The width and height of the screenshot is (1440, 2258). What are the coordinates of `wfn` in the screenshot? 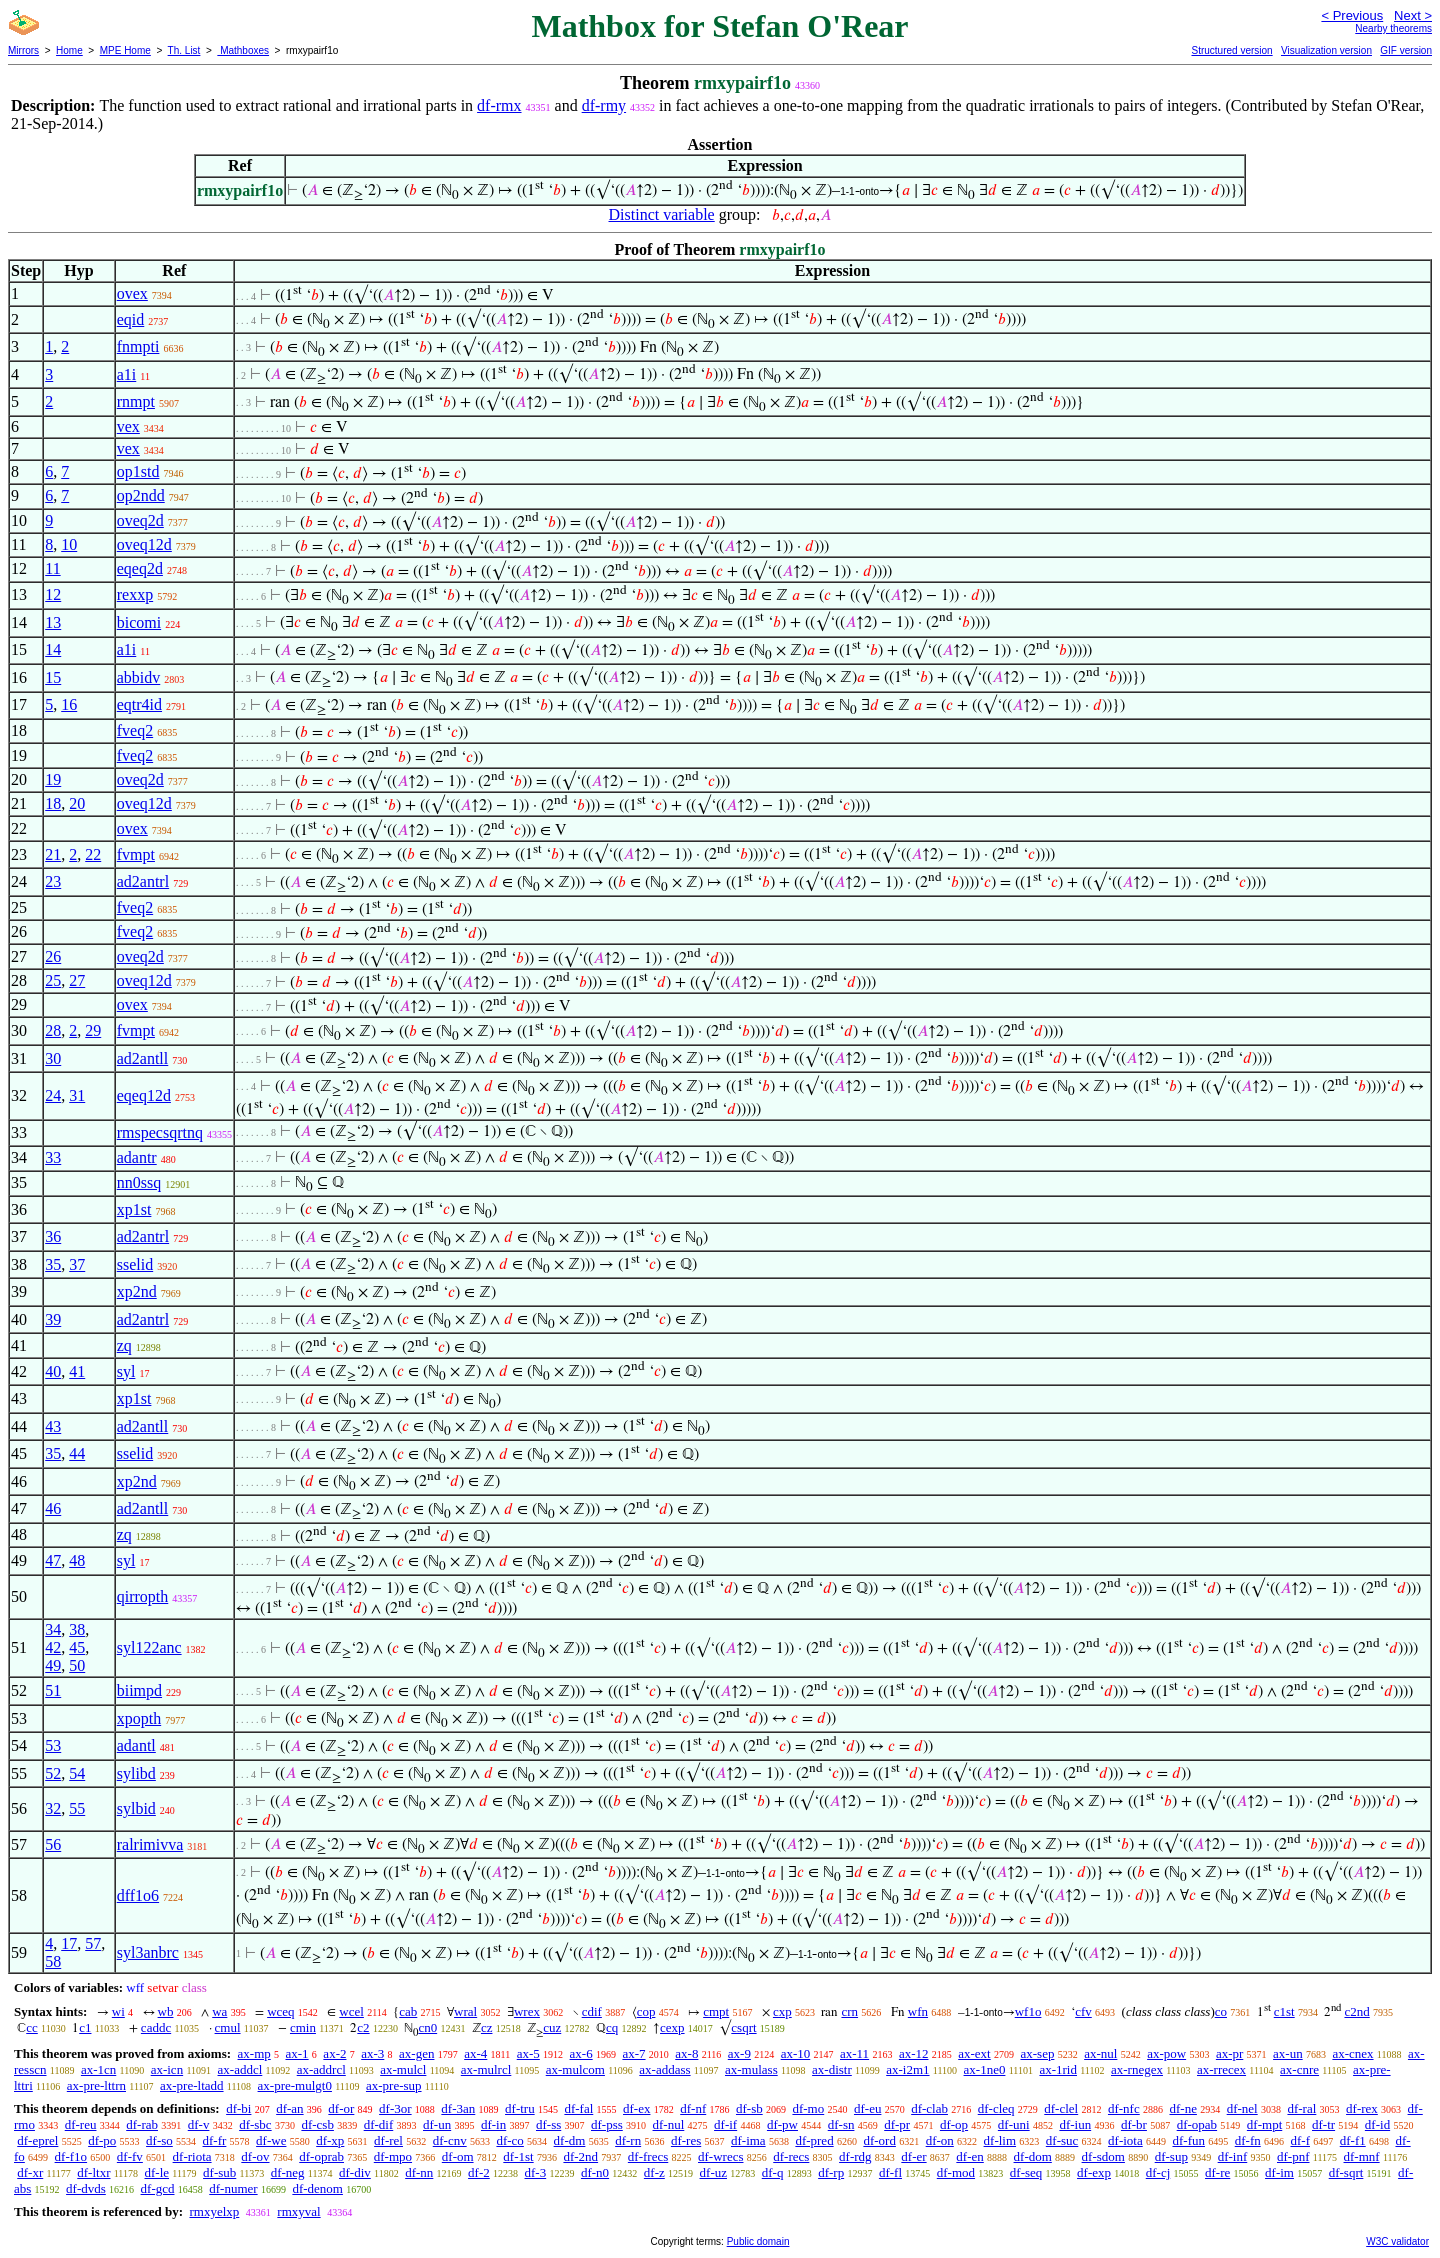 It's located at (918, 2011).